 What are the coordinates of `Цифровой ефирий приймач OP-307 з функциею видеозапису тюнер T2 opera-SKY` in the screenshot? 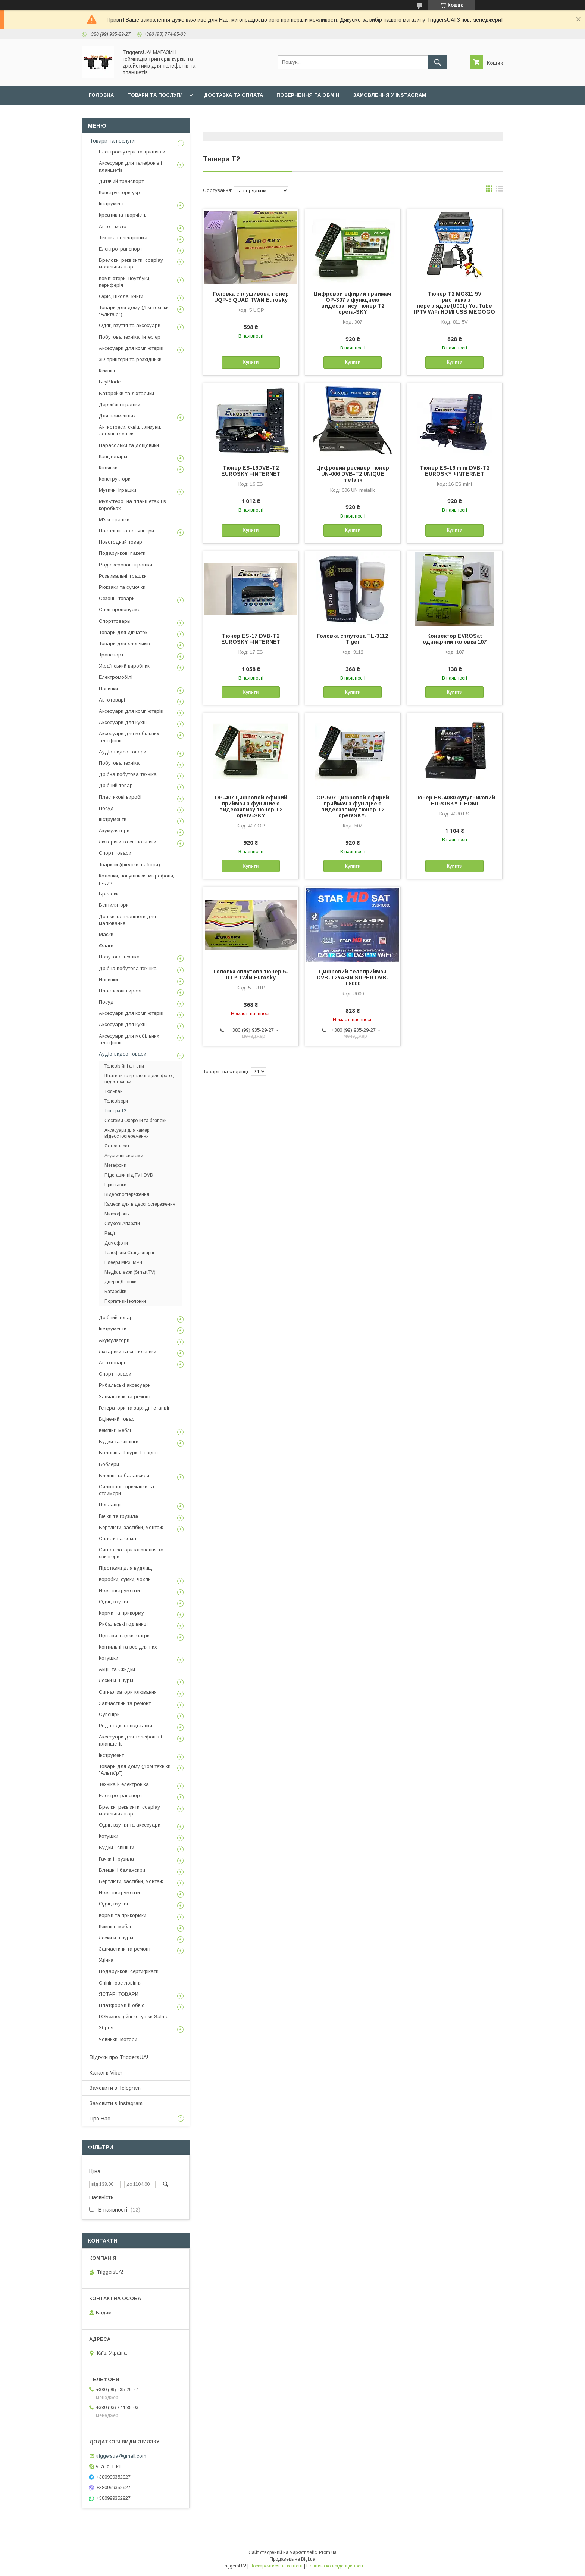 It's located at (352, 303).